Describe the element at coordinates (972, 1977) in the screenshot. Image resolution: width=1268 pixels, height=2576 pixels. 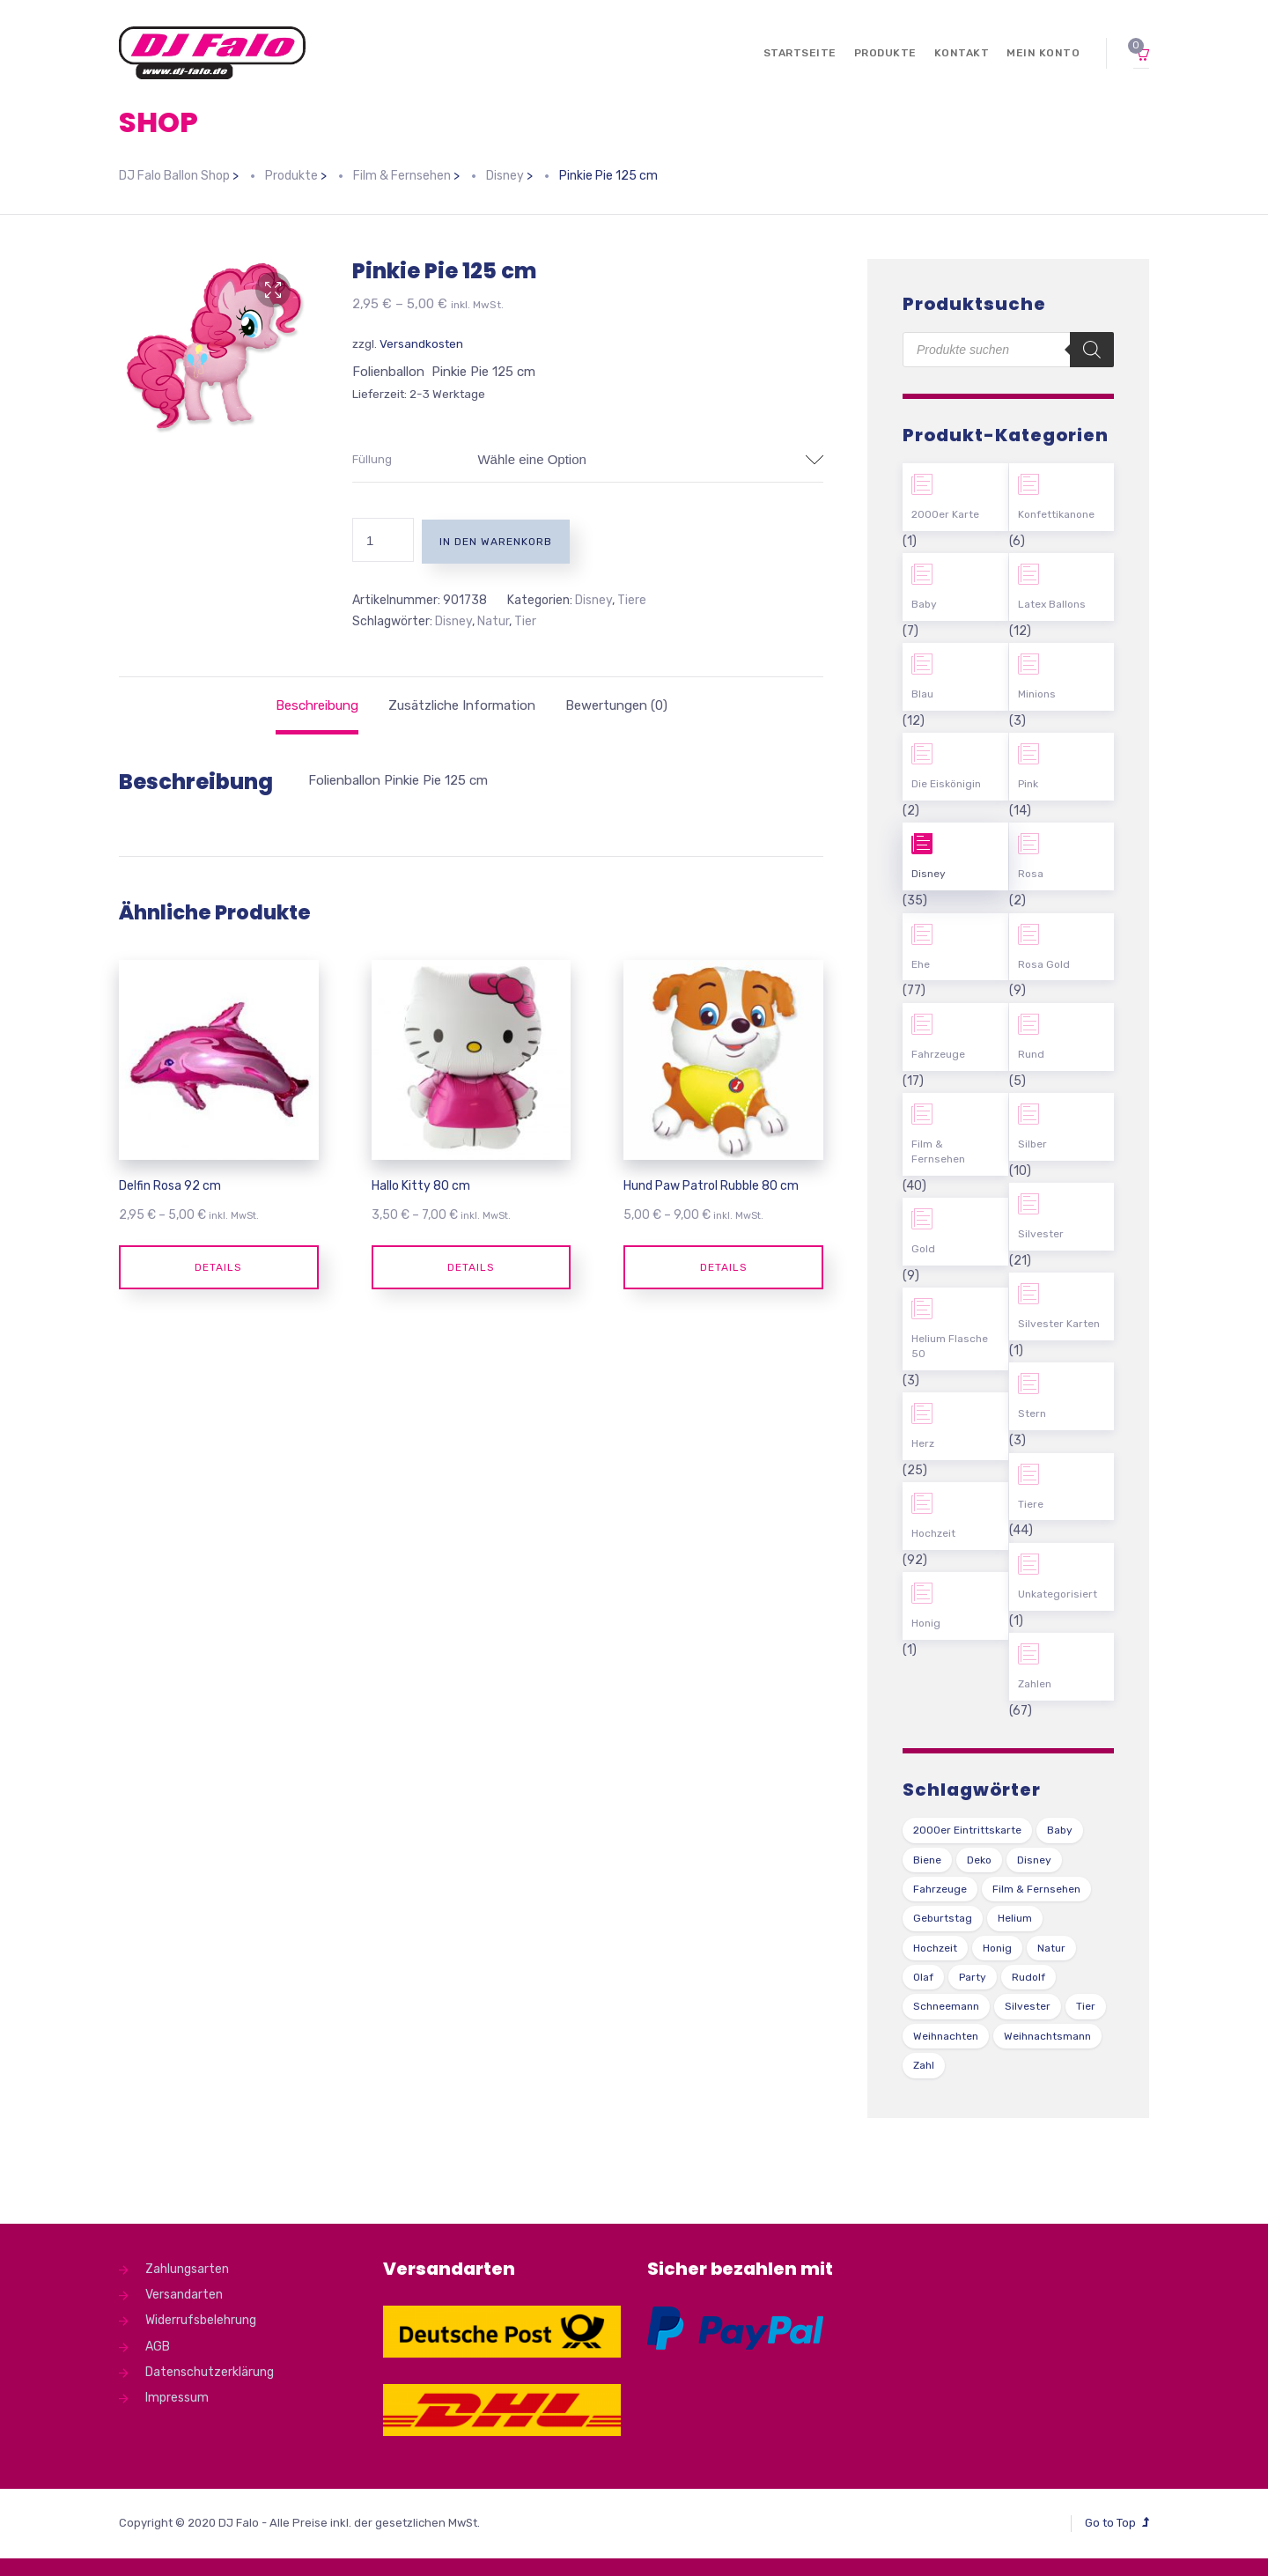
I see `Party [Party (2 Produkte)]` at that location.